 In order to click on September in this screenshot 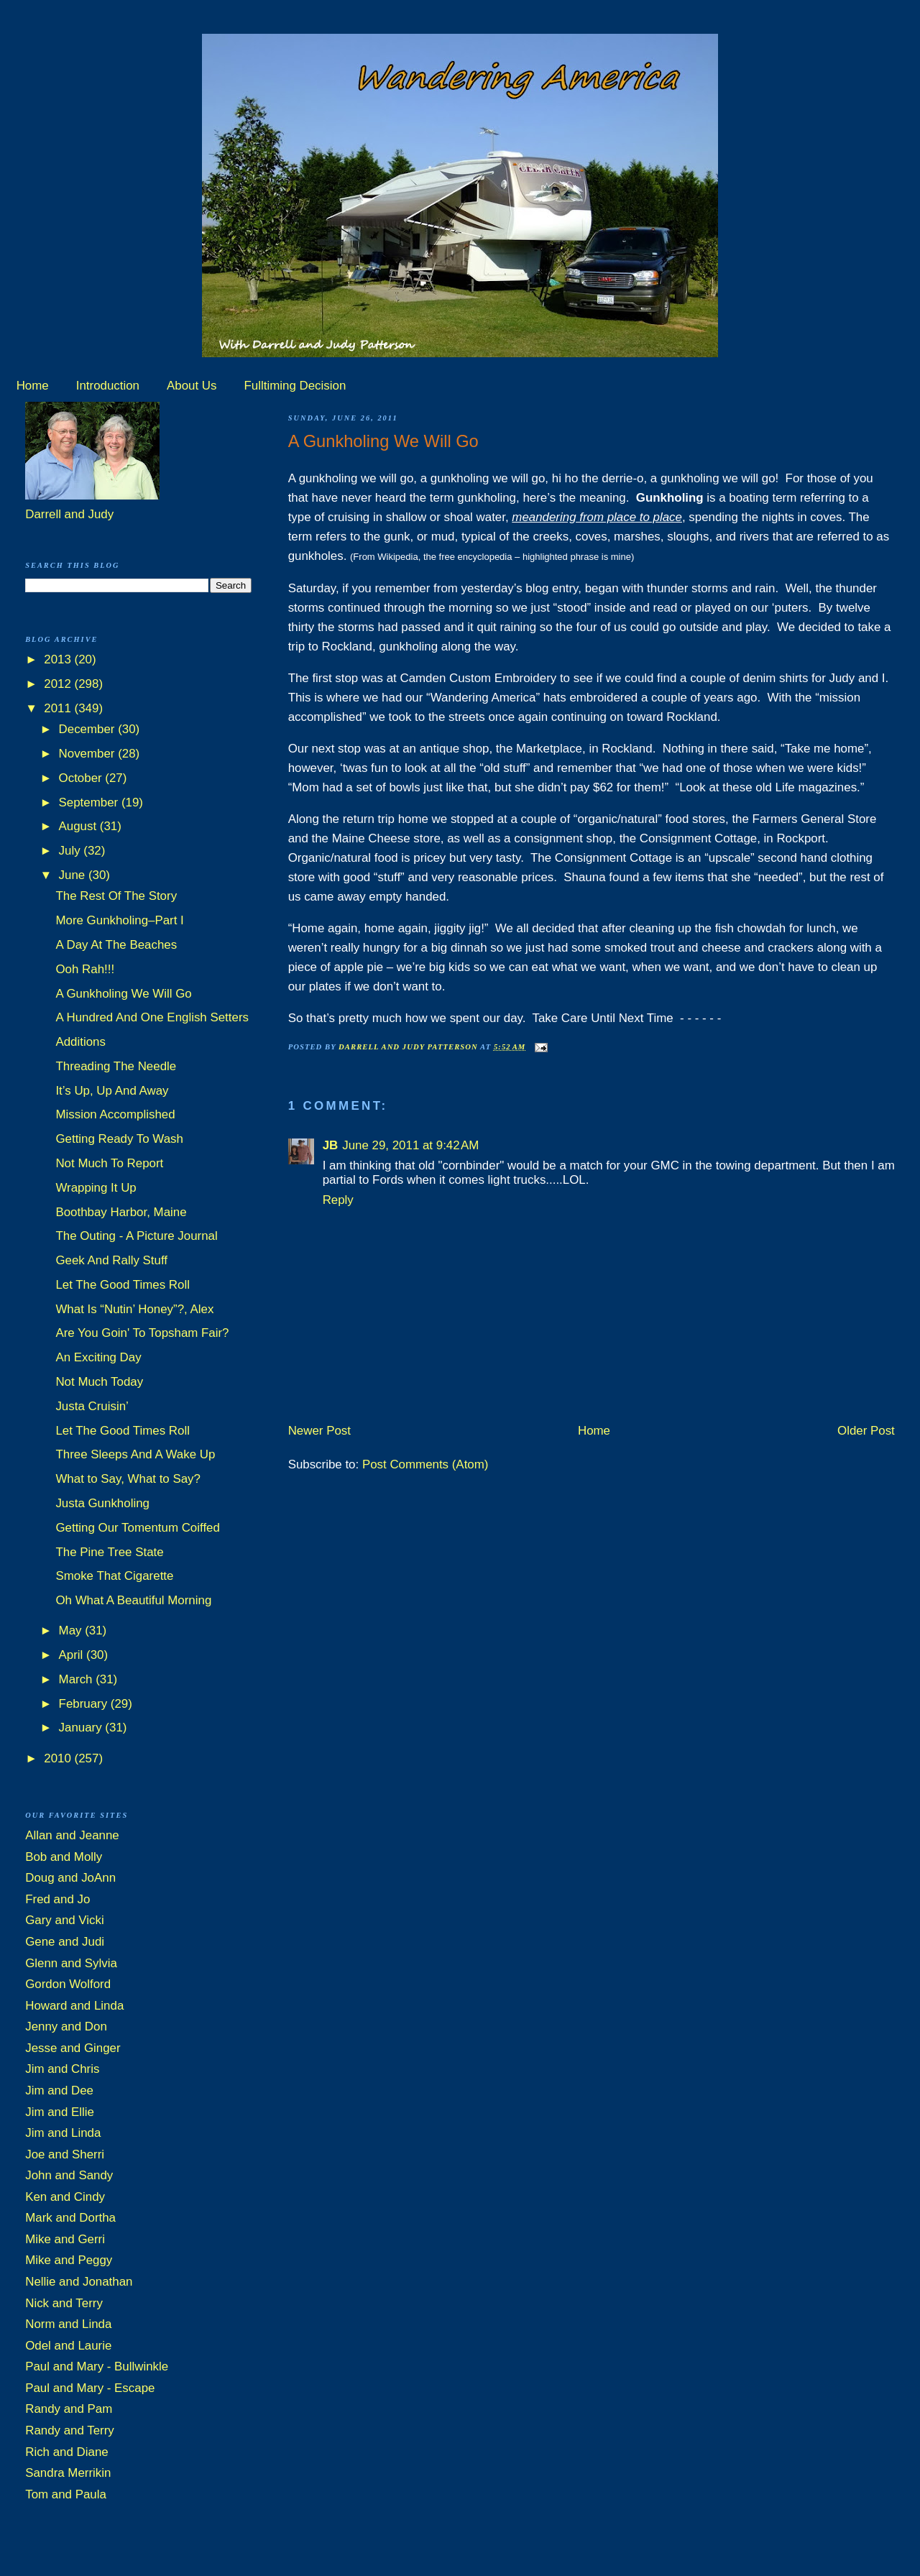, I will do `click(90, 802)`.